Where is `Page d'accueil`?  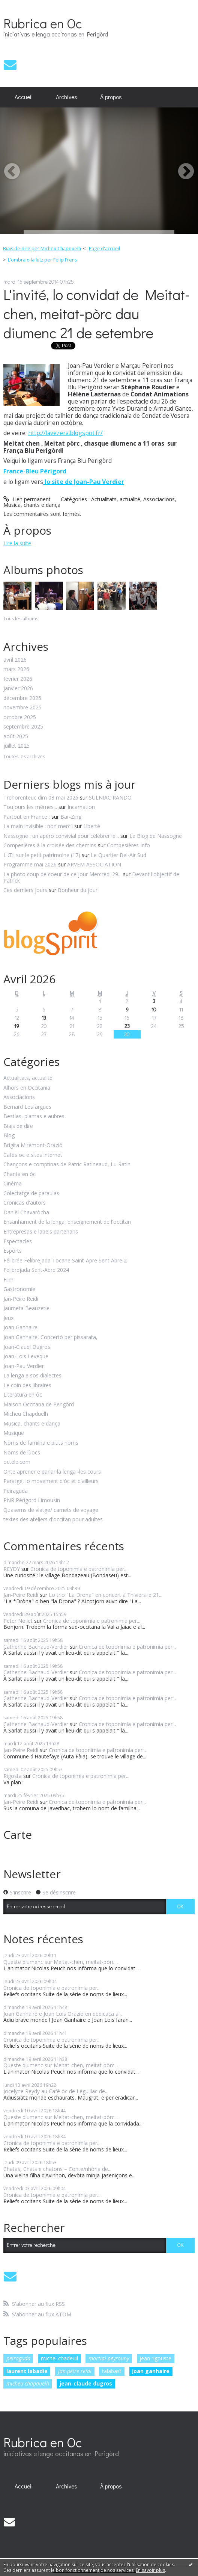 Page d'accueil is located at coordinates (104, 248).